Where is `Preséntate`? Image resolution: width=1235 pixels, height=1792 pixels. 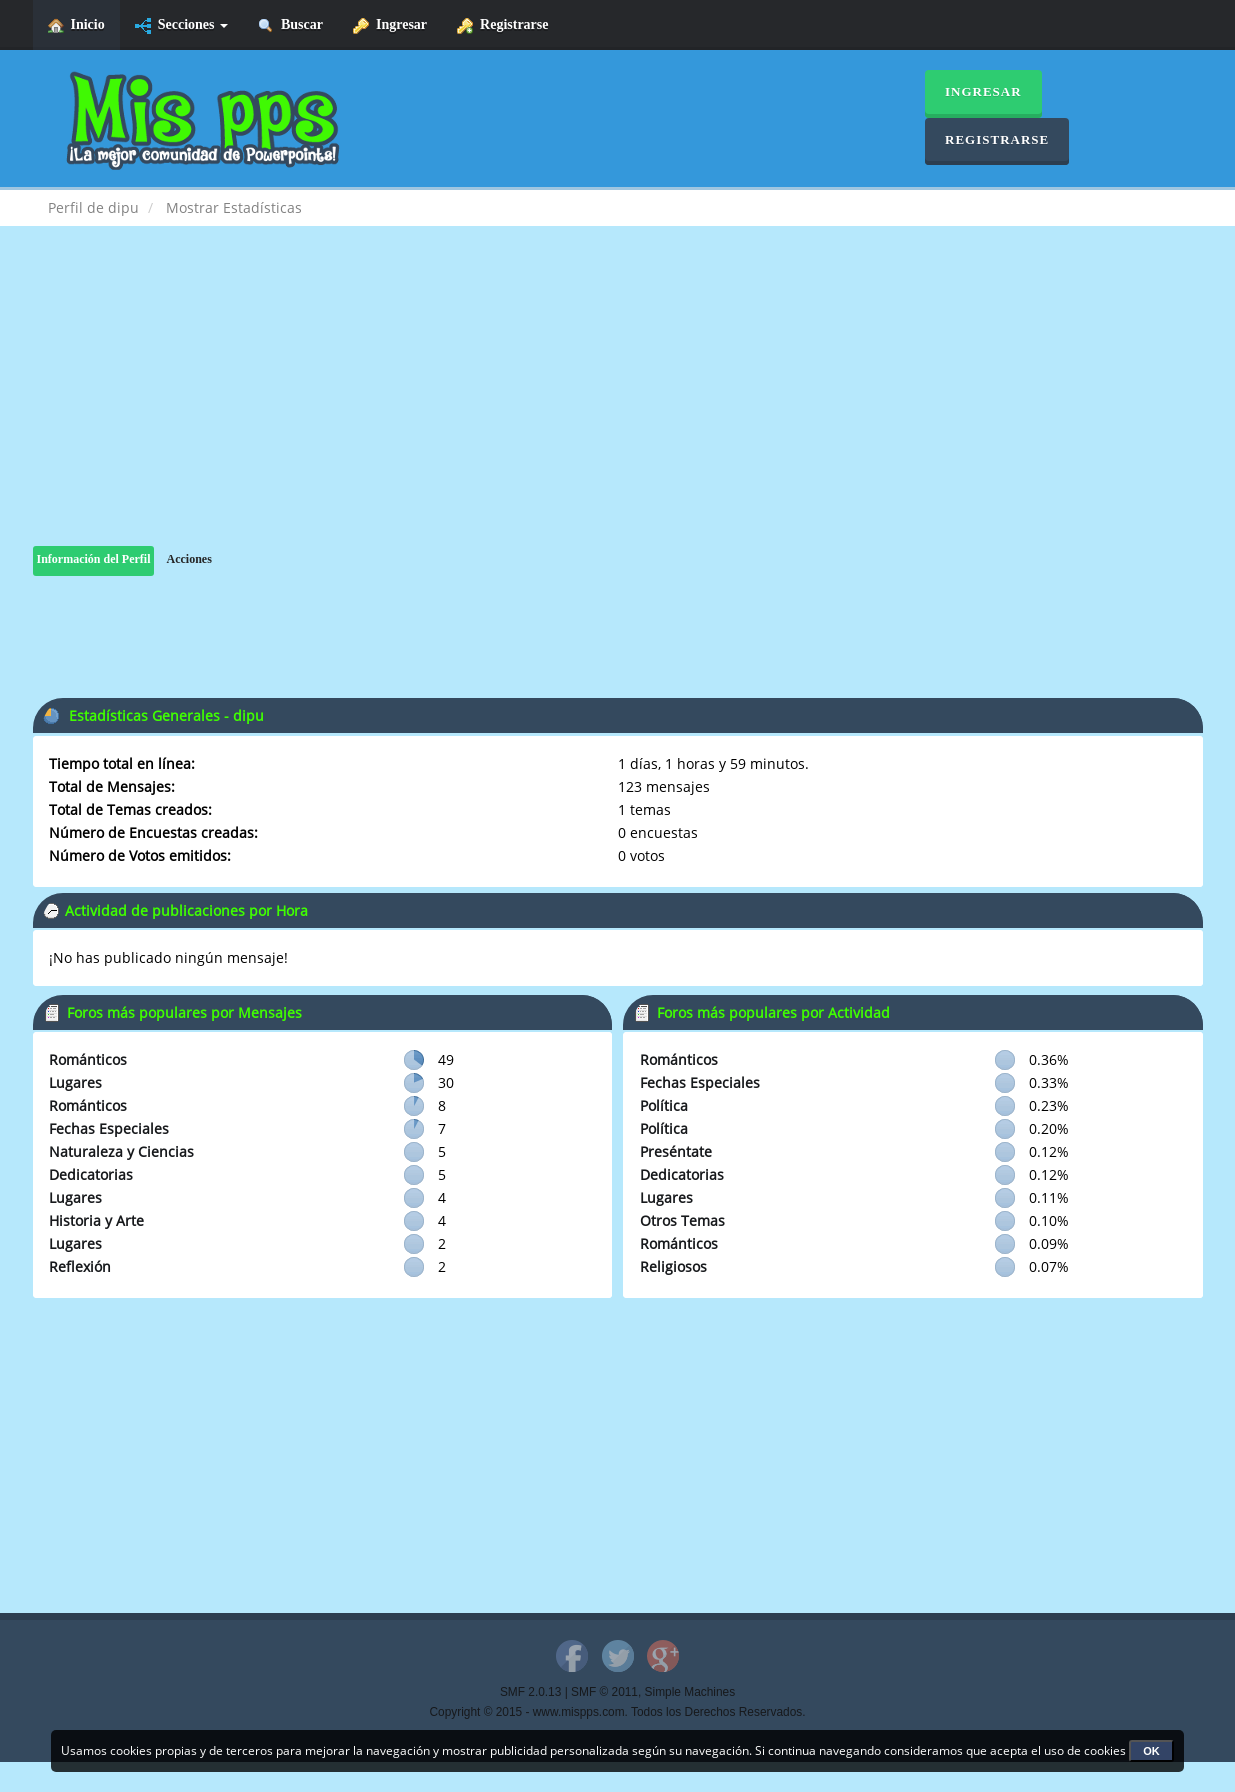 Preséntate is located at coordinates (676, 1151).